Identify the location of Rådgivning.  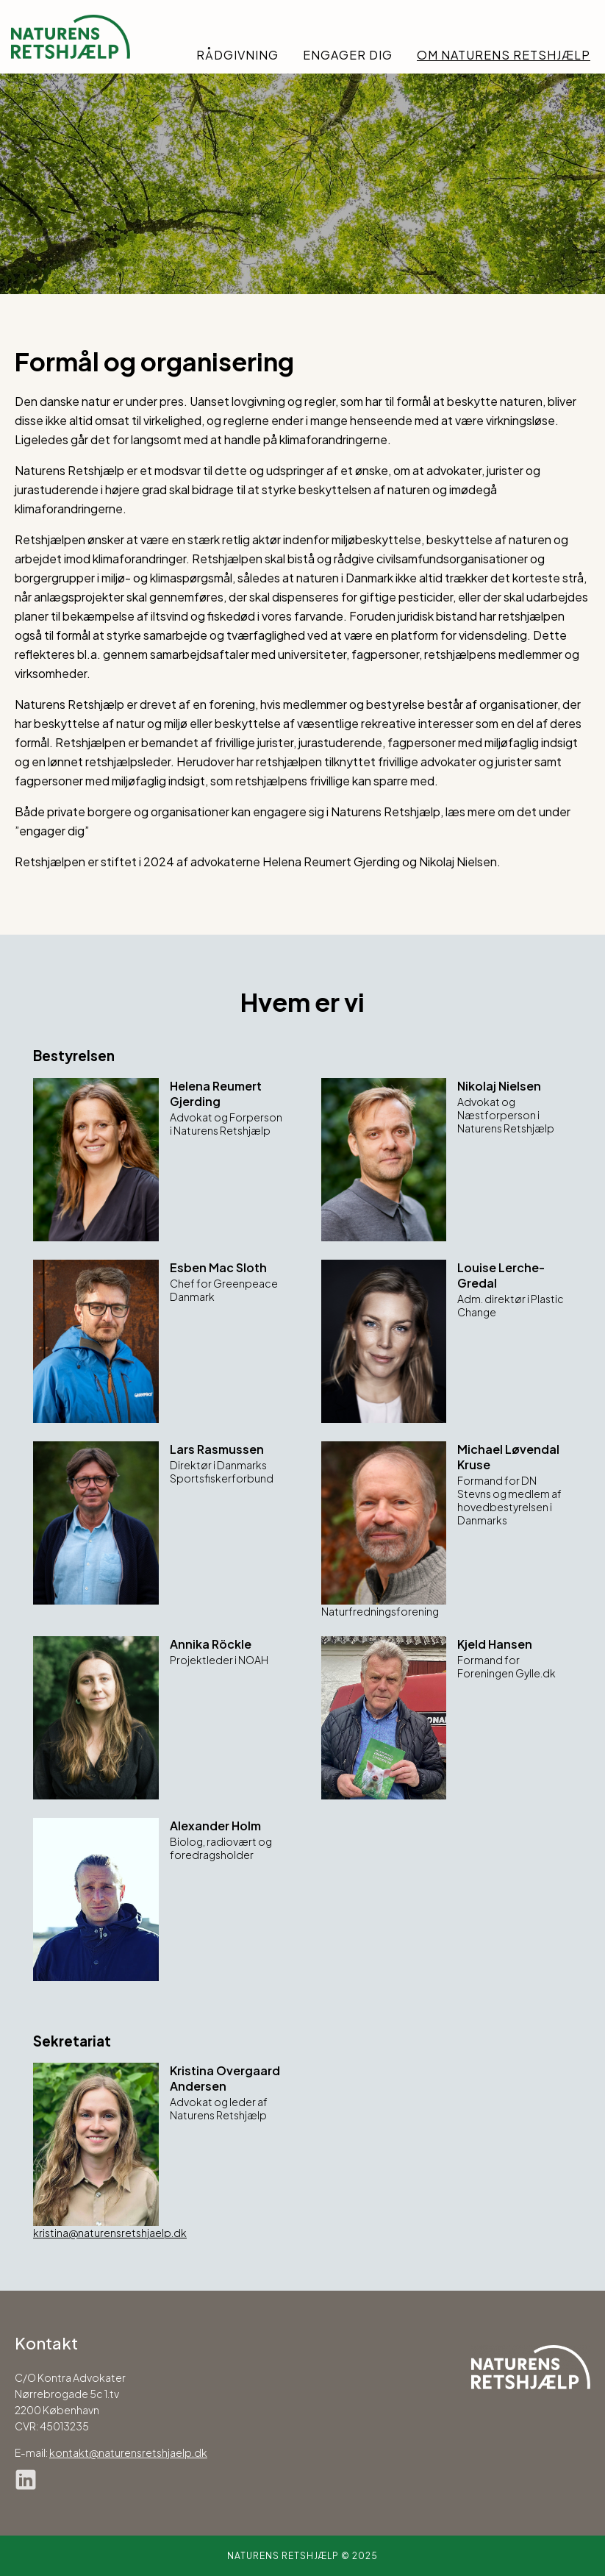
(237, 55).